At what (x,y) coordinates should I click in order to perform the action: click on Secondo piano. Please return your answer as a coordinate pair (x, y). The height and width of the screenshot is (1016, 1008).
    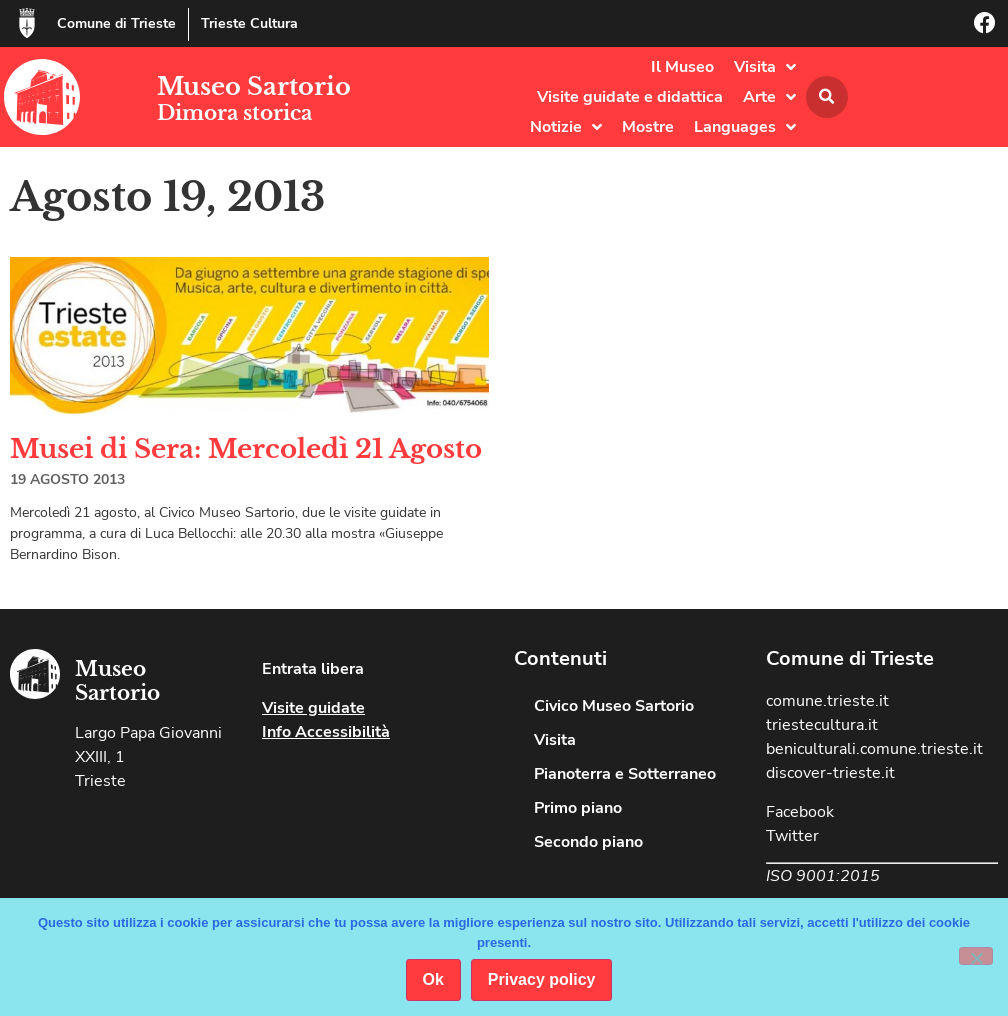
    Looking at the image, I should click on (588, 842).